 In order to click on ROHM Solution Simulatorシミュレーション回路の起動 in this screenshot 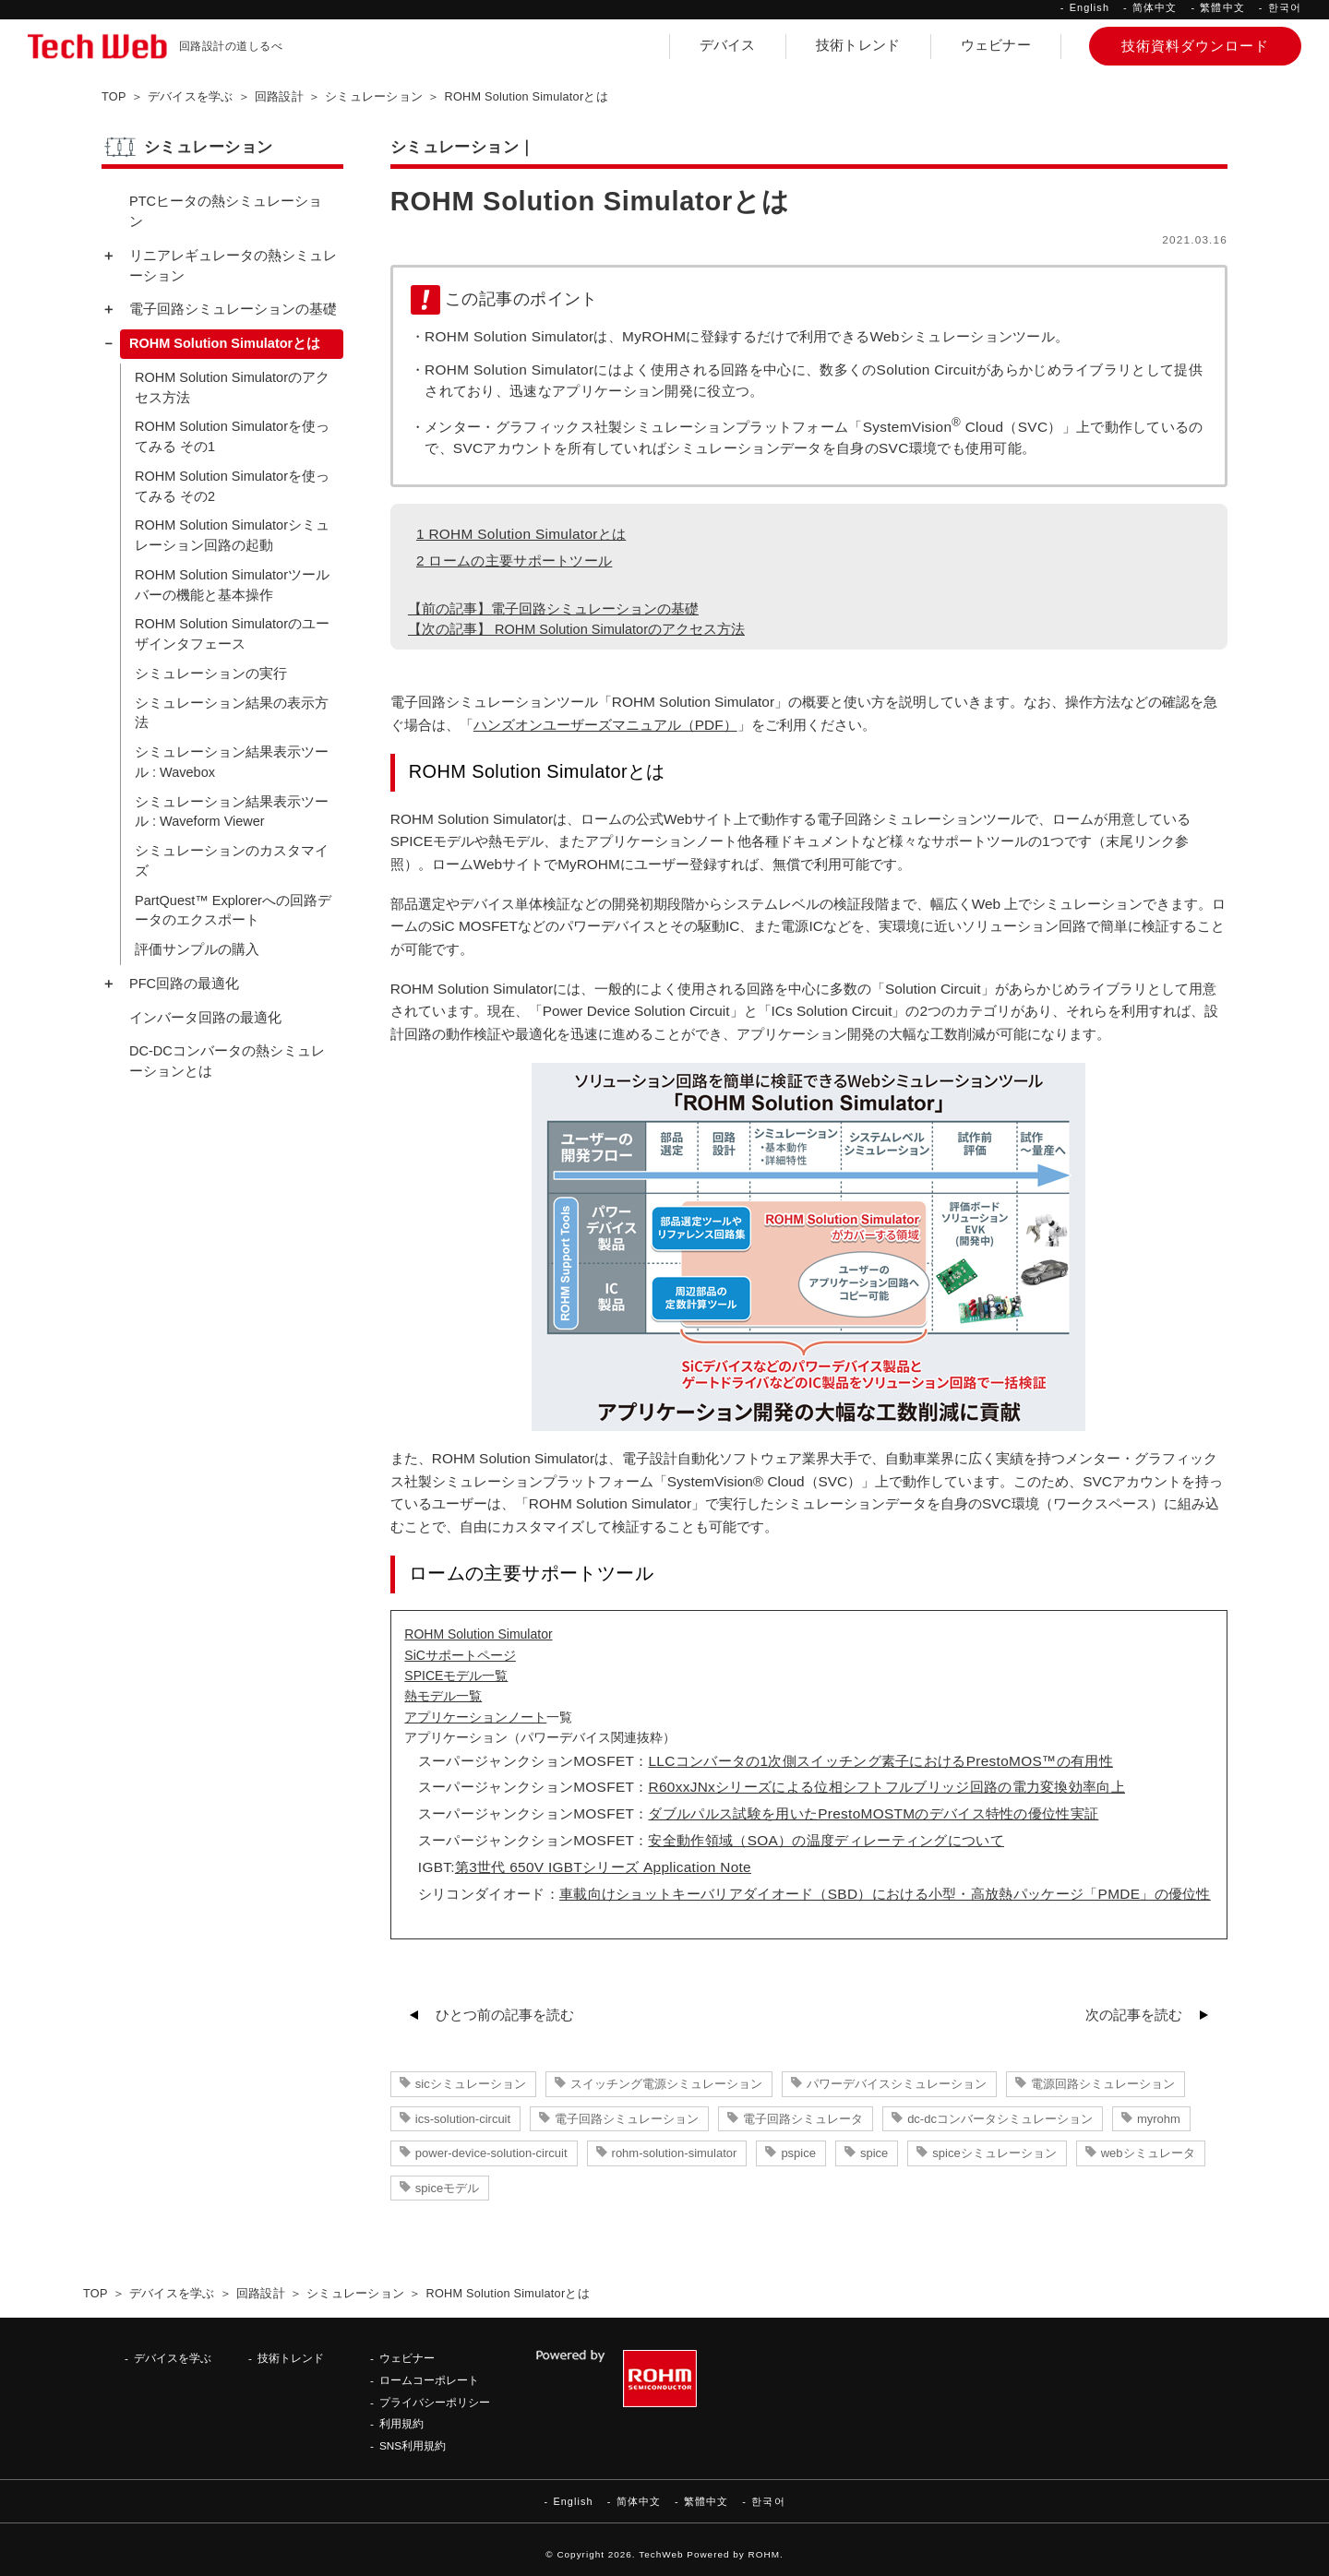, I will do `click(232, 535)`.